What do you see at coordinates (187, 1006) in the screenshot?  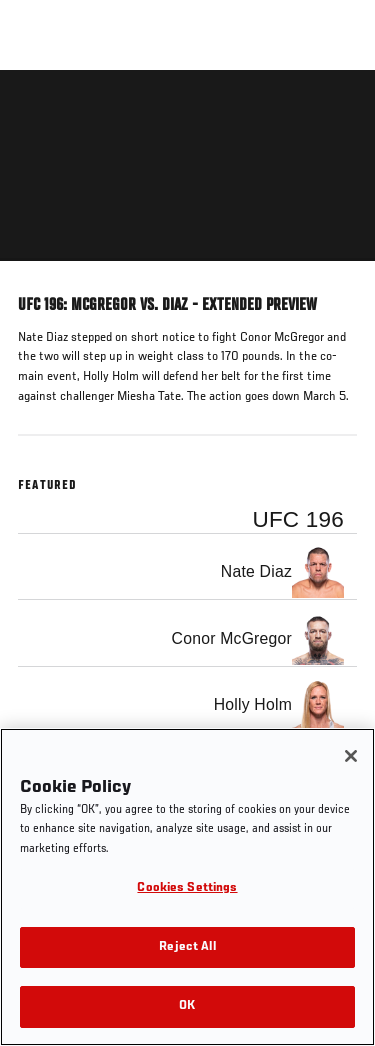 I see `OK` at bounding box center [187, 1006].